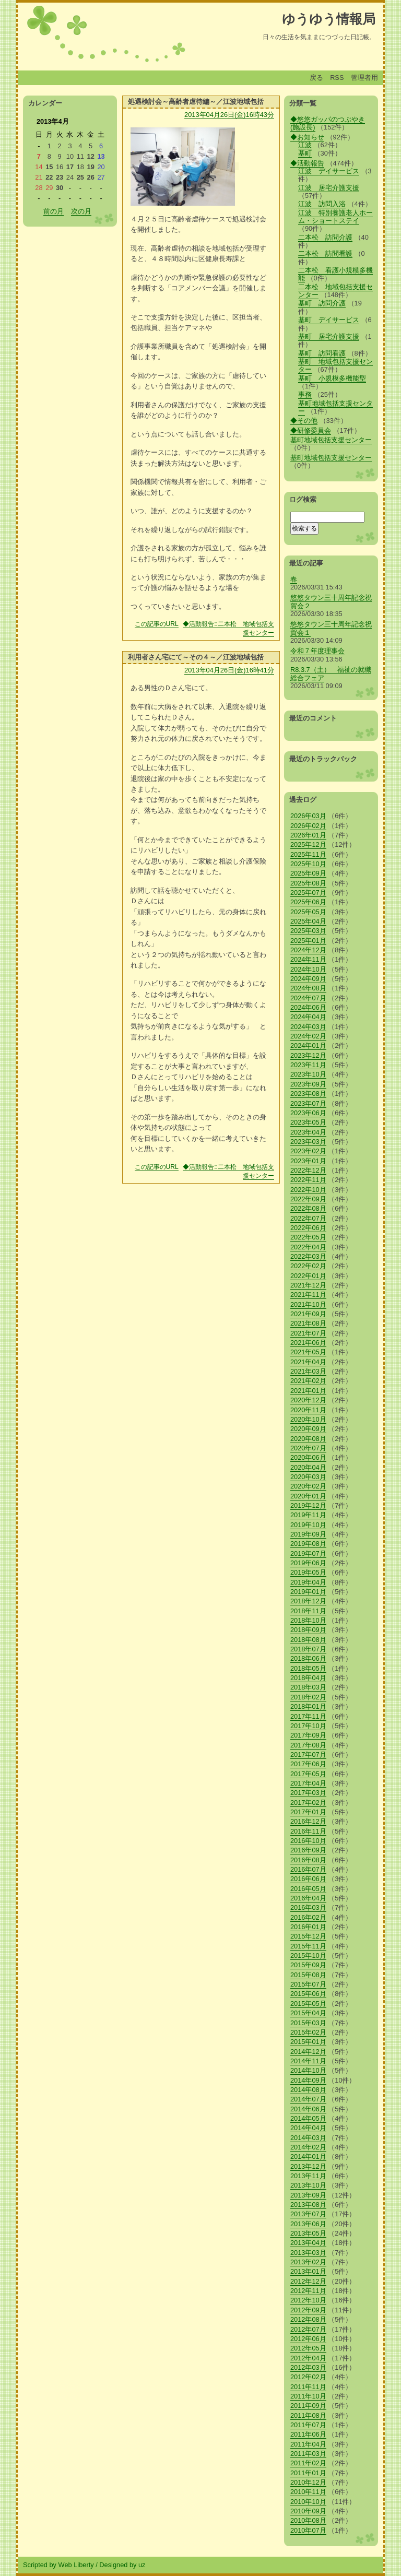  I want to click on 2012年04月, so click(308, 2358).